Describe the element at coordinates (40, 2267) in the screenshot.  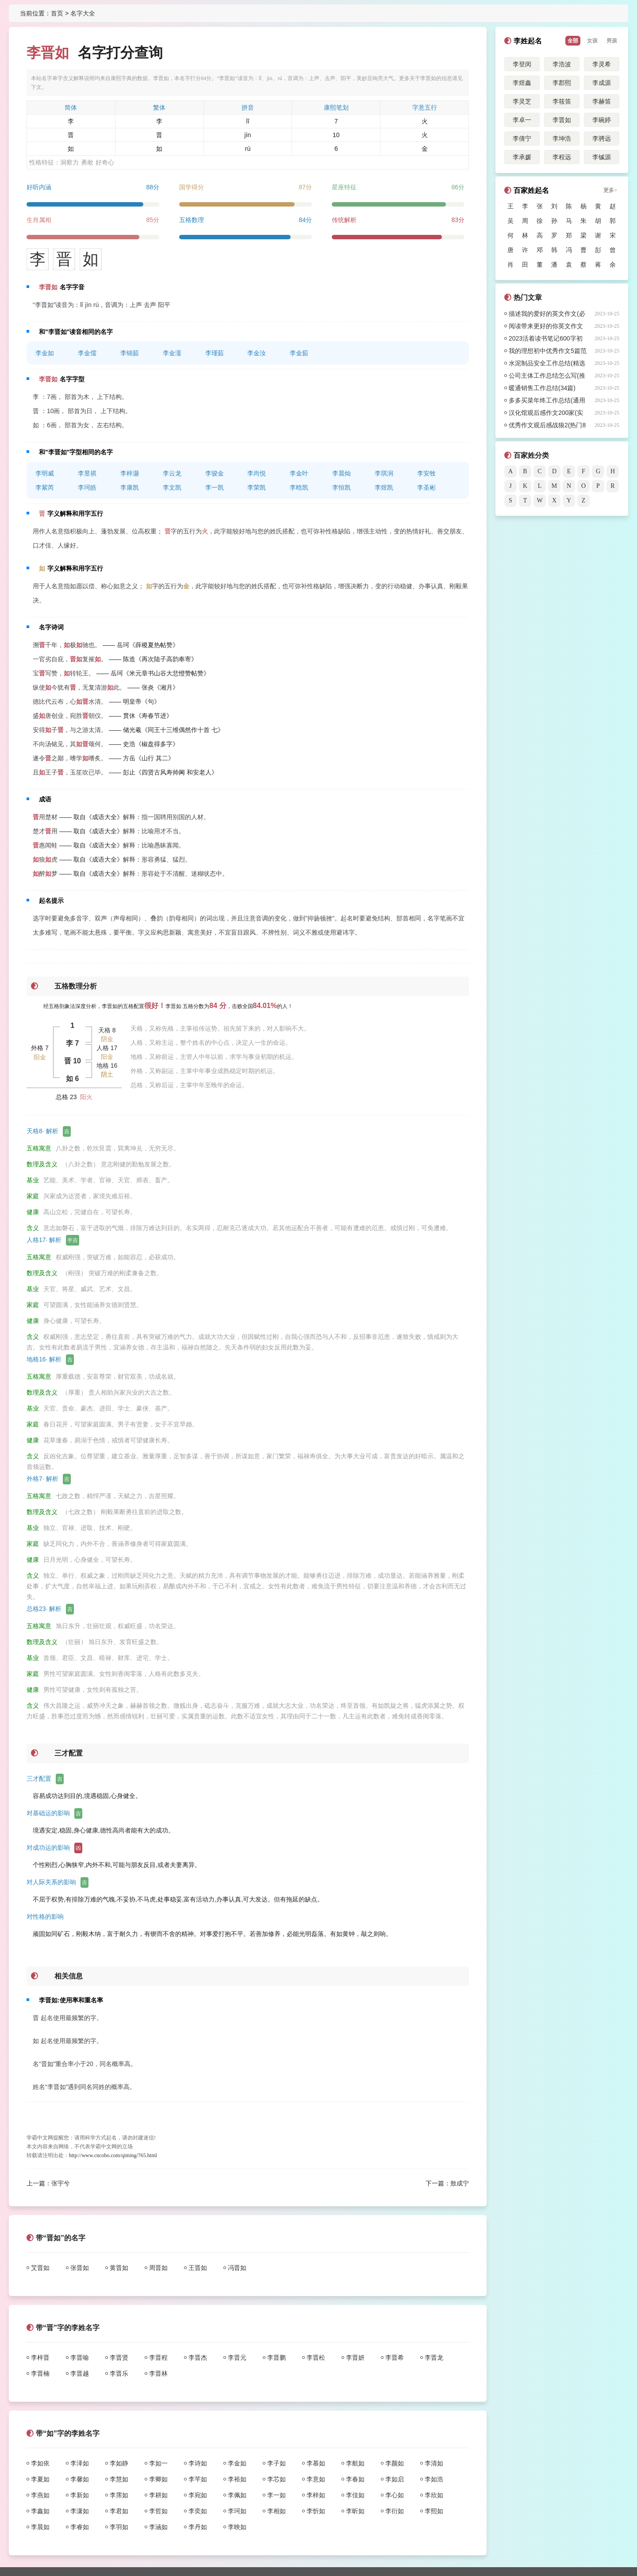
I see `艾晋如` at that location.